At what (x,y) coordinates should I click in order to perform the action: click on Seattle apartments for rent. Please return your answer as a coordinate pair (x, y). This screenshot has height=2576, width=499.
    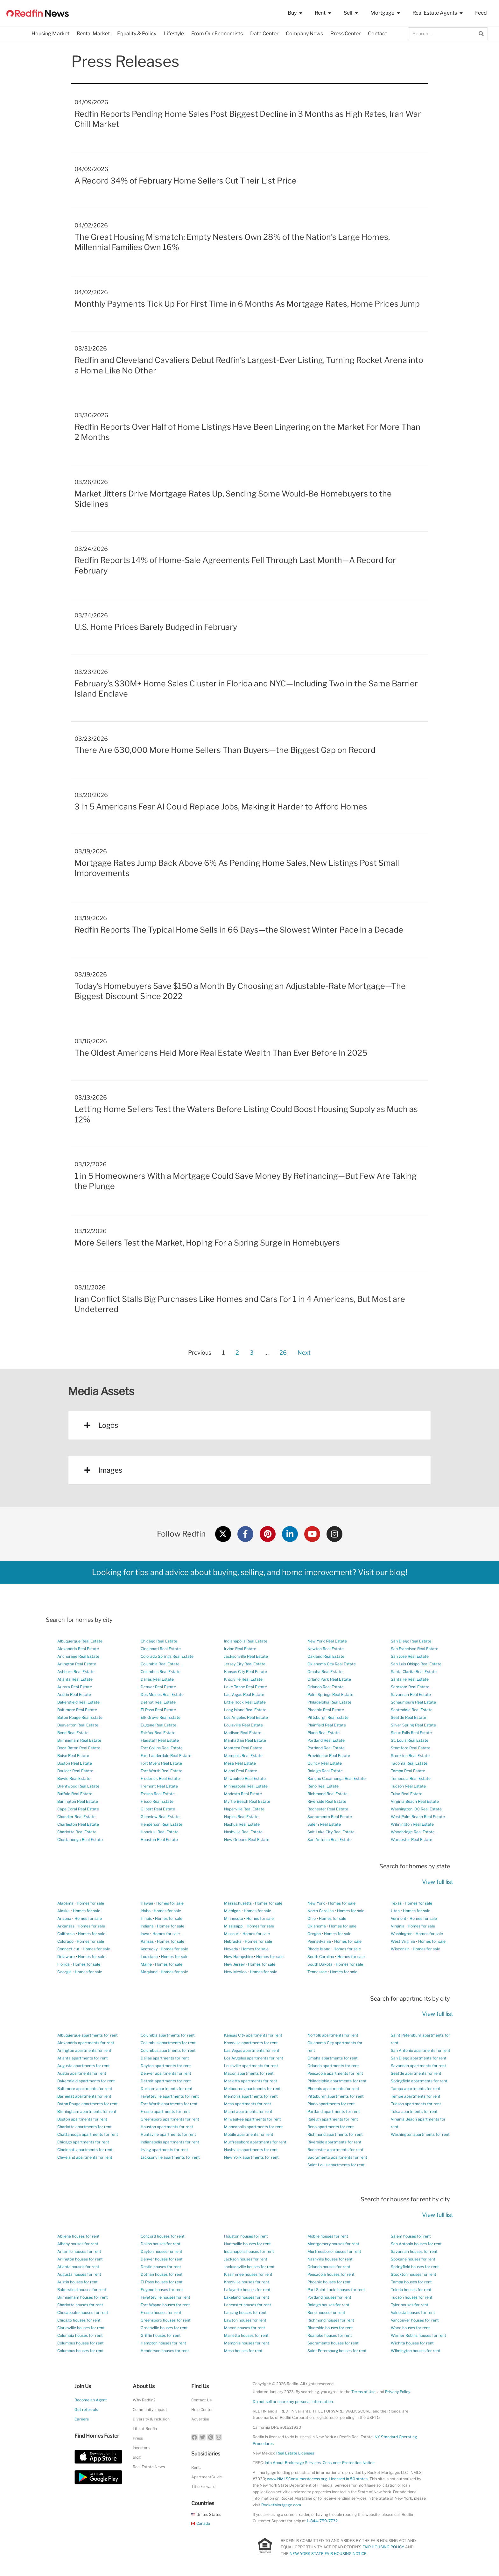
    Looking at the image, I should click on (416, 2073).